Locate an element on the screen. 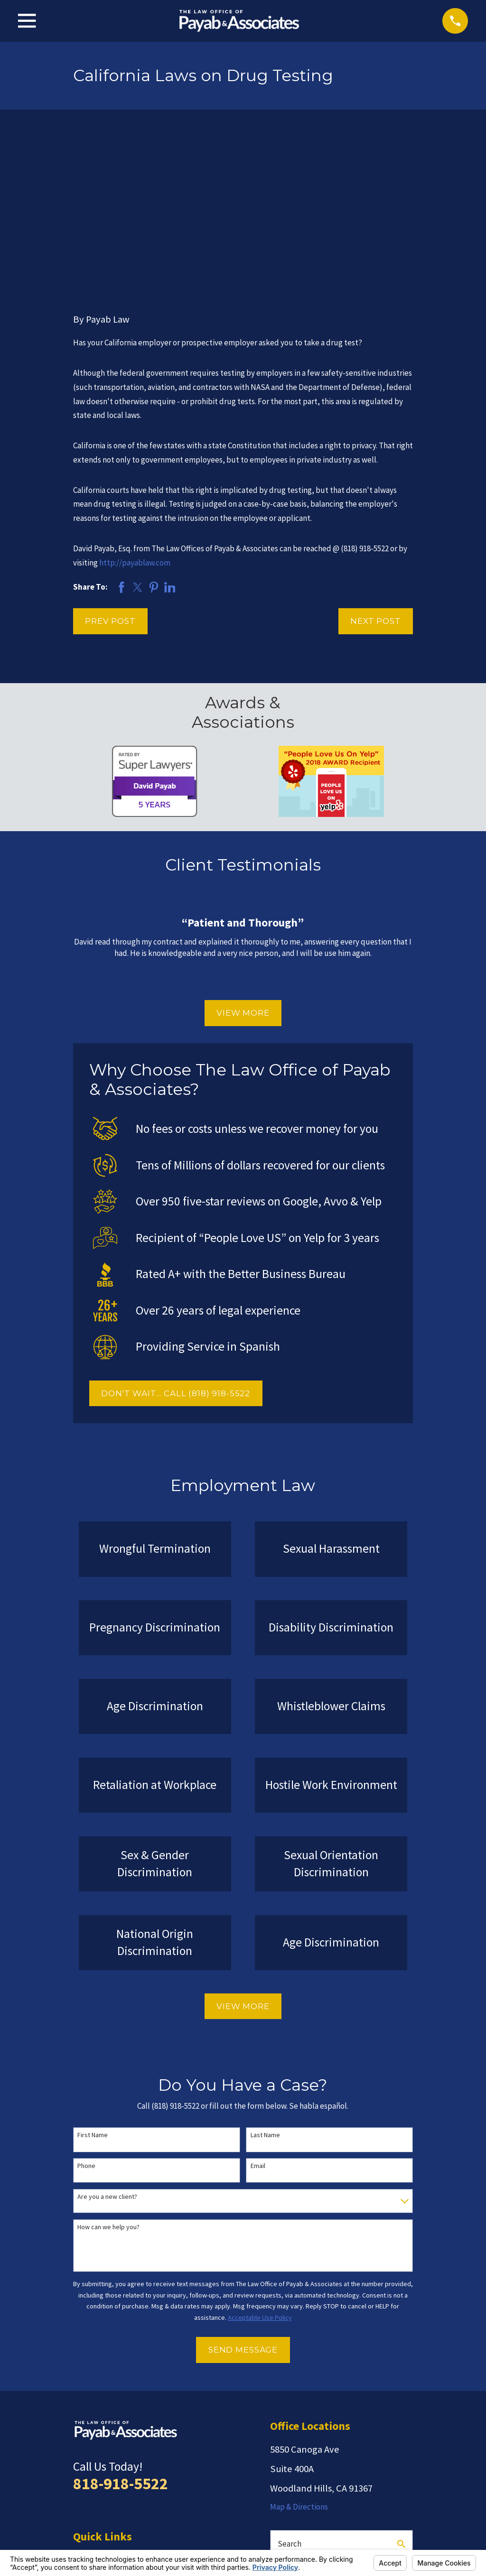 This screenshot has width=486, height=2576. Search is located at coordinates (289, 2396).